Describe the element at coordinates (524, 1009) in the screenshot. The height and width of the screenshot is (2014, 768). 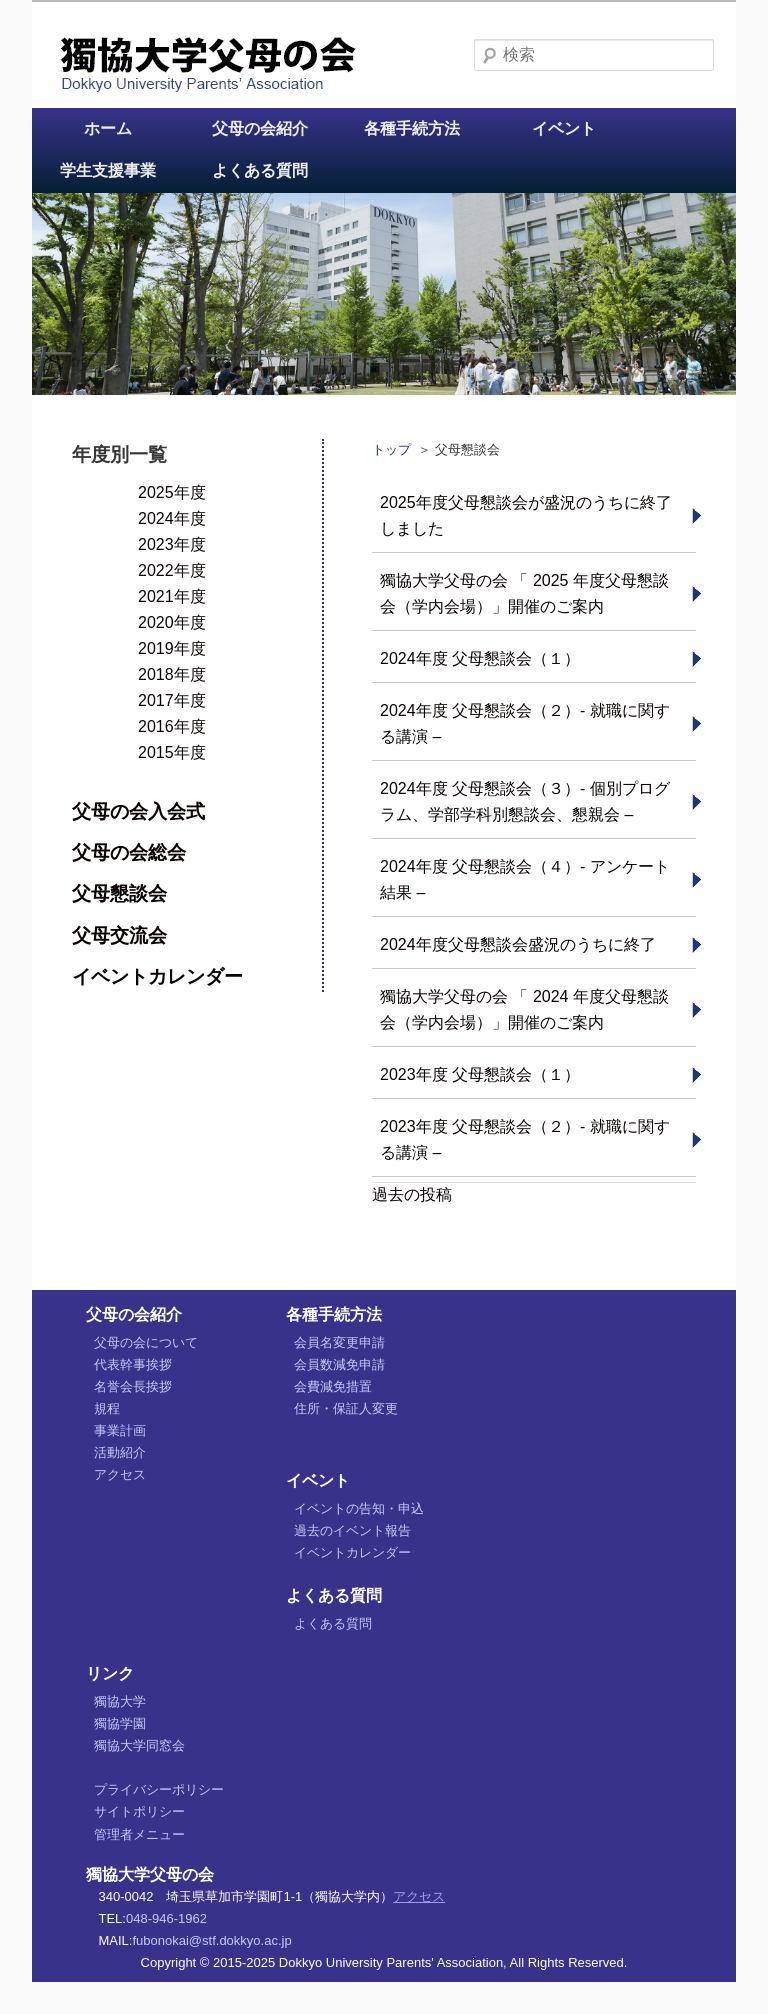
I see `獨協大学父母の会 「 2024 年度父母懇談会（学内会場）」開催のご案内` at that location.